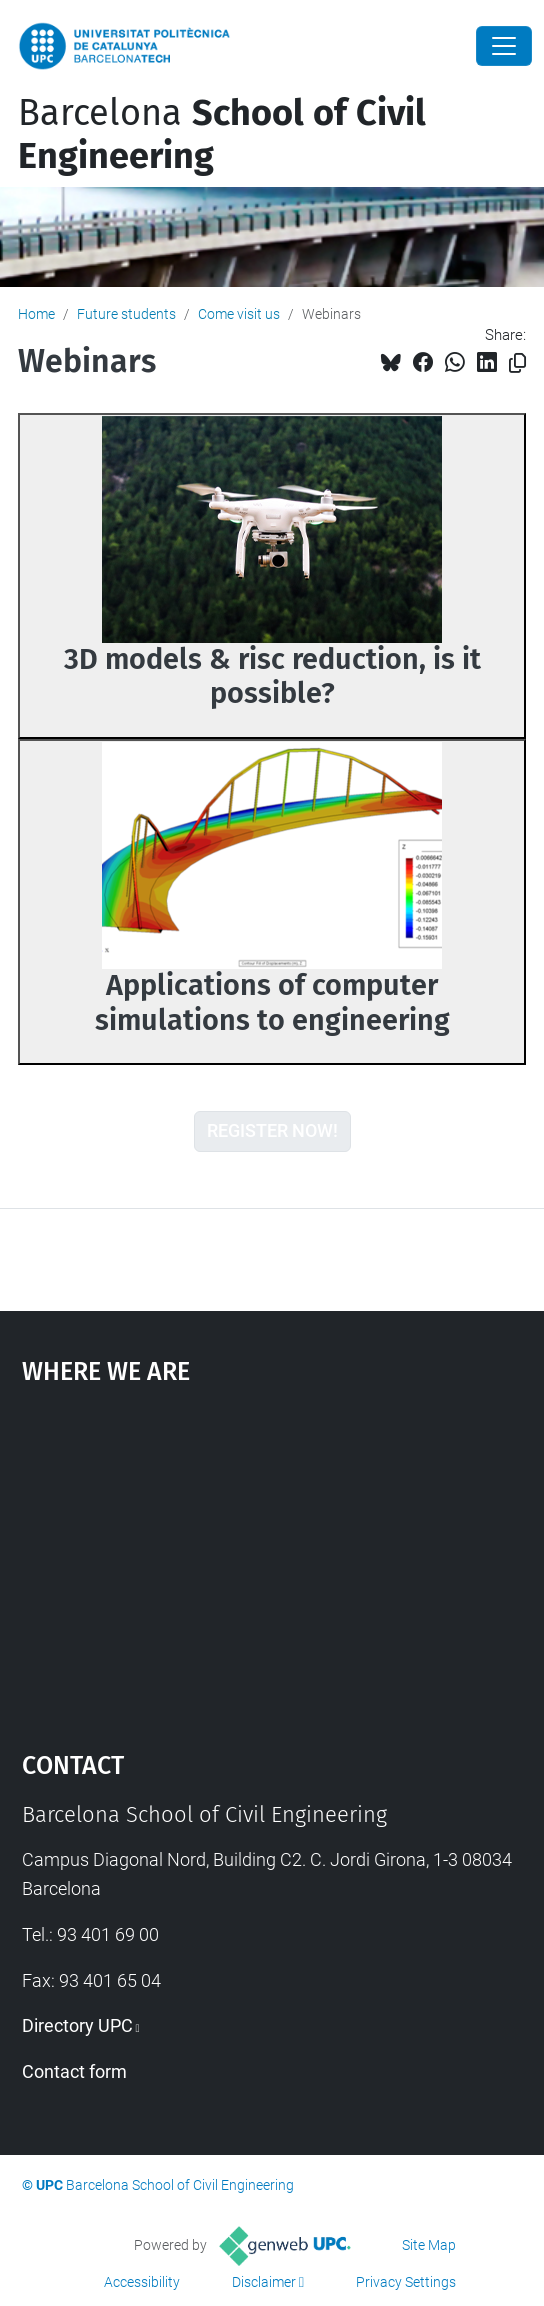 This screenshot has width=544, height=2306. What do you see at coordinates (406, 2282) in the screenshot?
I see `Privacy Settings` at bounding box center [406, 2282].